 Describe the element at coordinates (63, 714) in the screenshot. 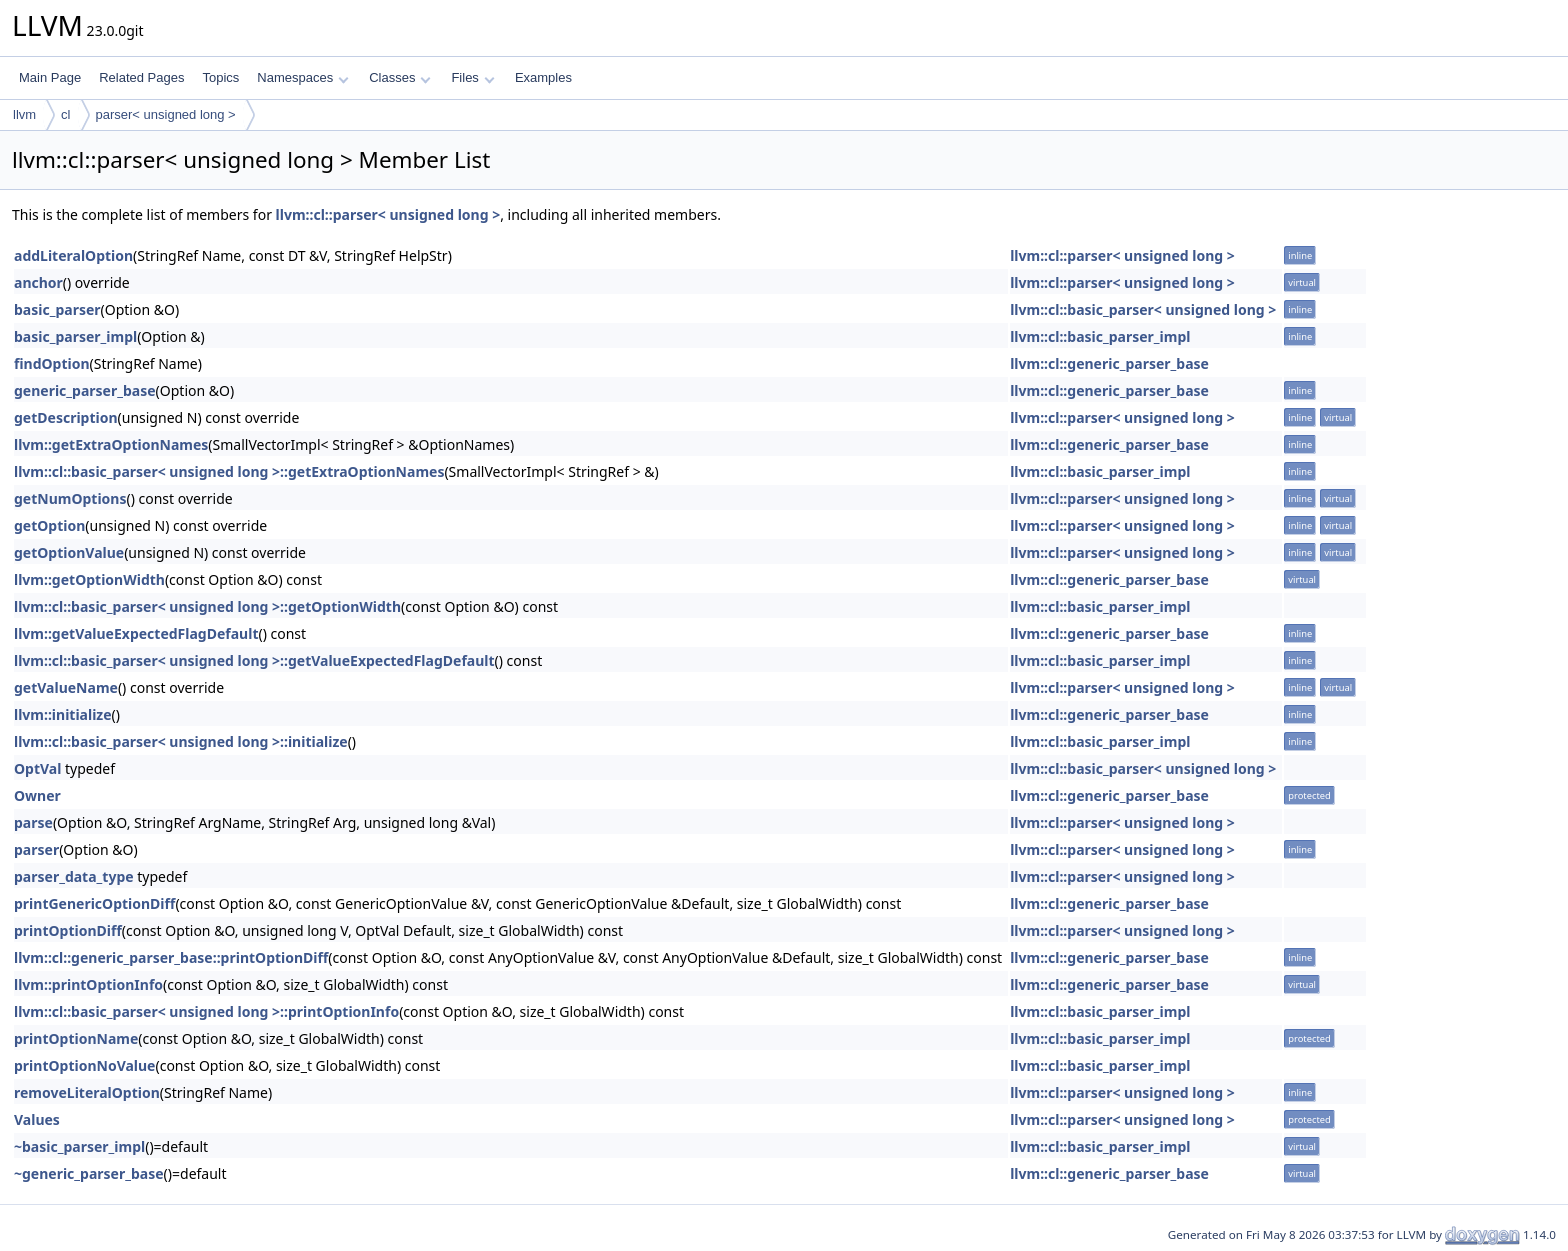

I see `llvm::initialize` at that location.